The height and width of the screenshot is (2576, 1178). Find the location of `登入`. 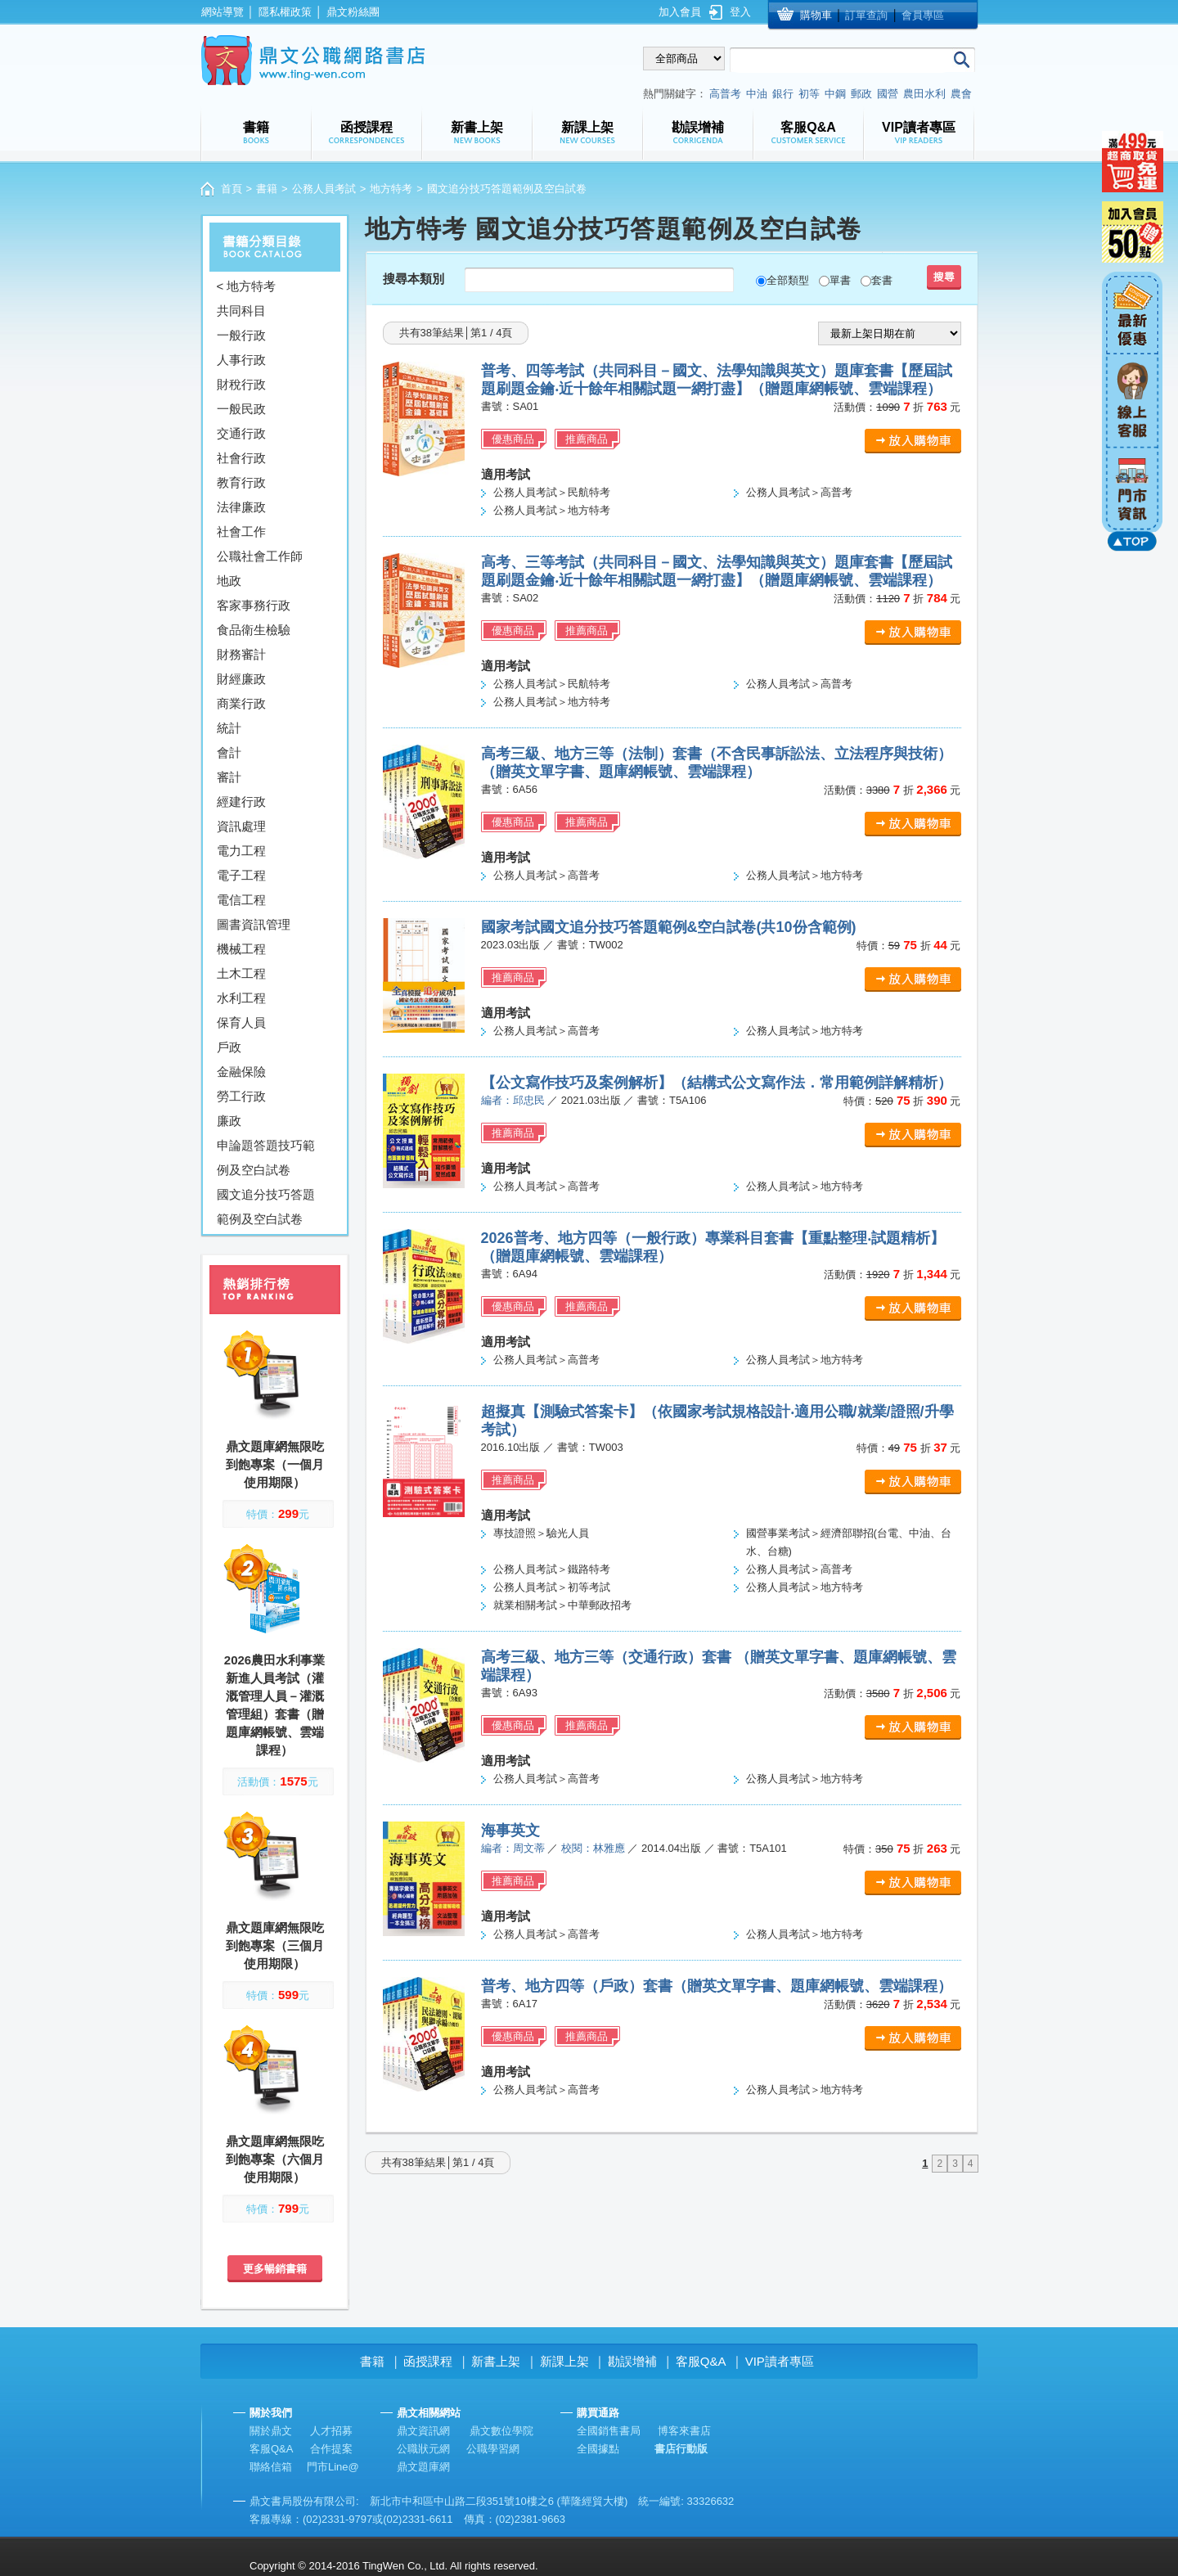

登入 is located at coordinates (740, 12).